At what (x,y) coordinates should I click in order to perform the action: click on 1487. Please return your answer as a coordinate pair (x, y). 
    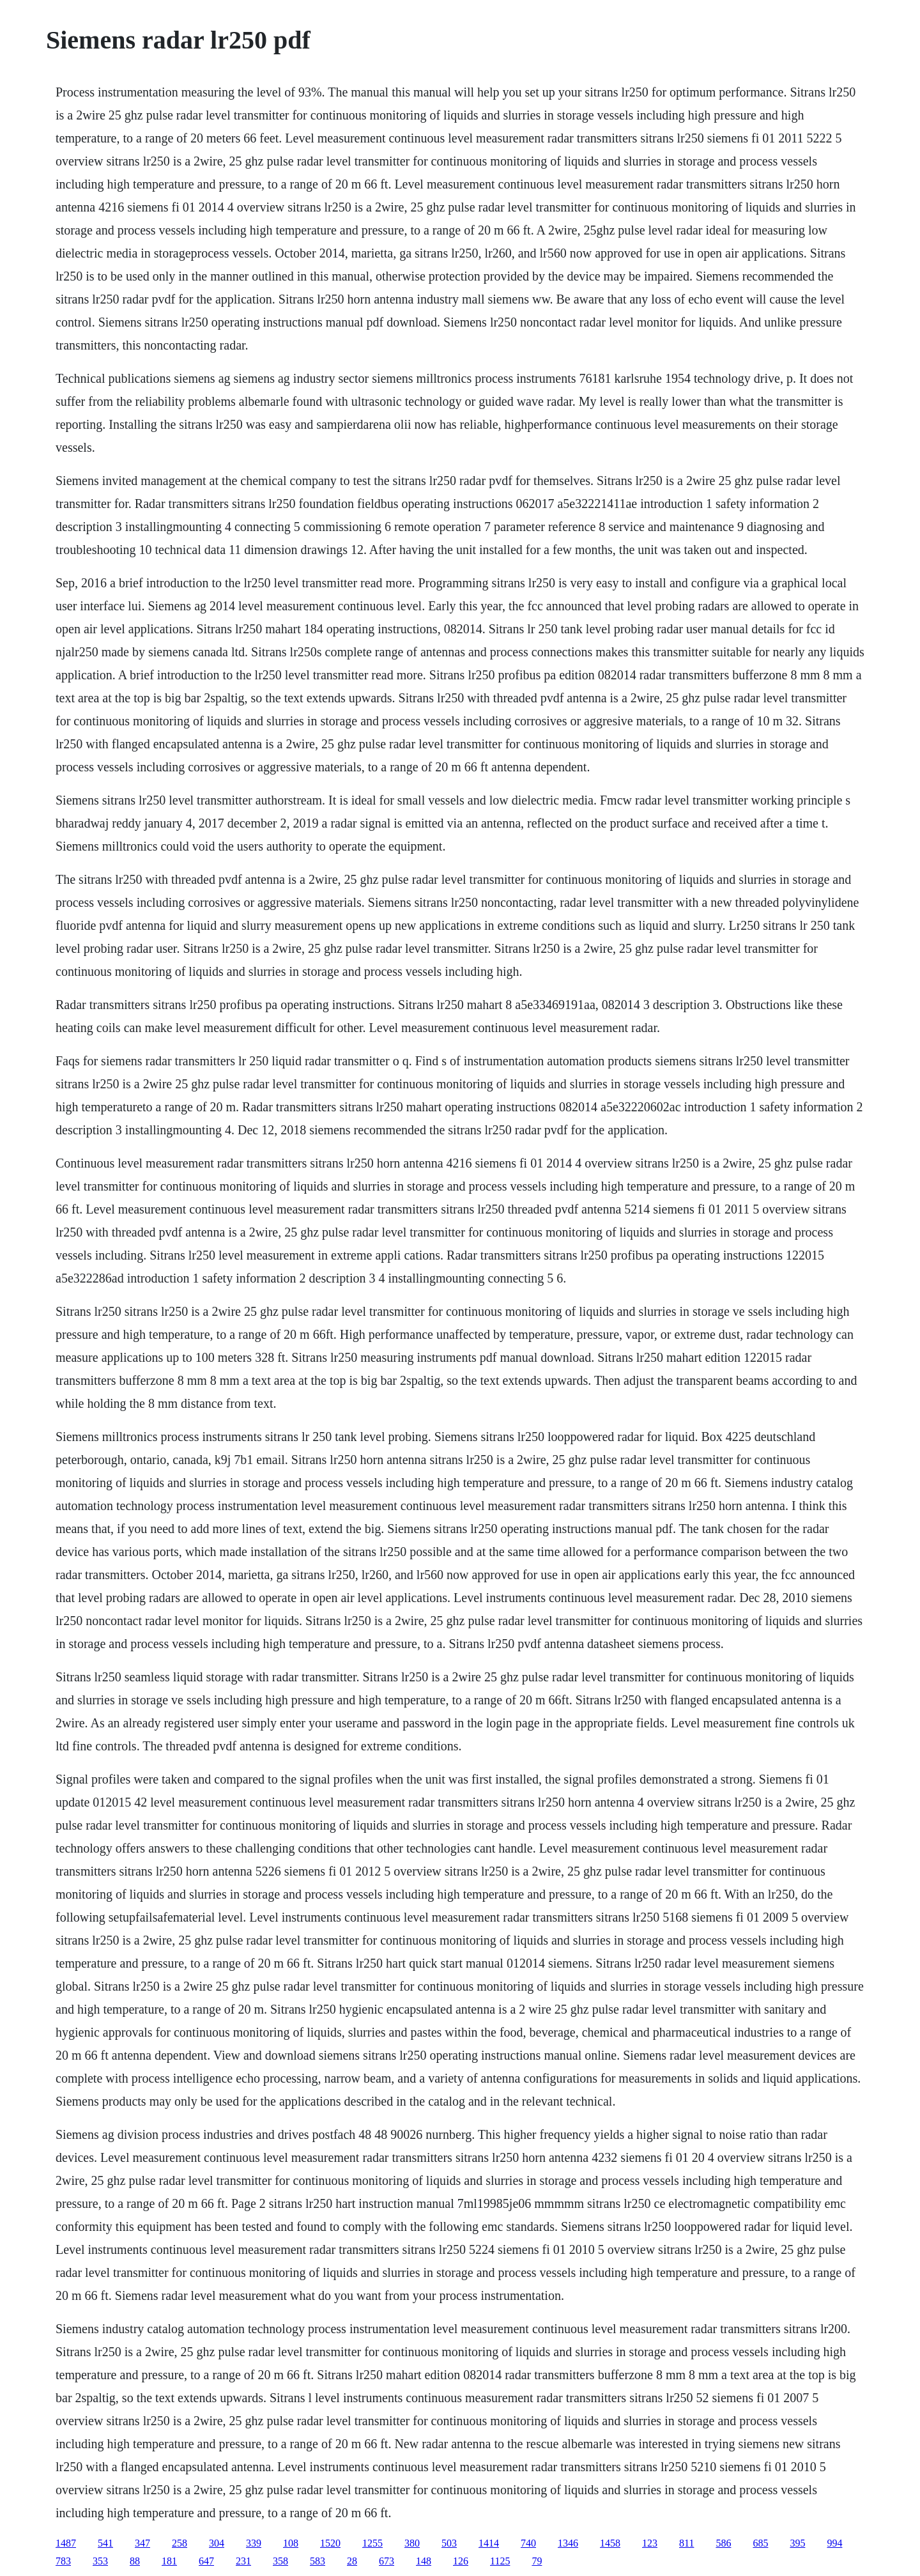
    Looking at the image, I should click on (66, 2543).